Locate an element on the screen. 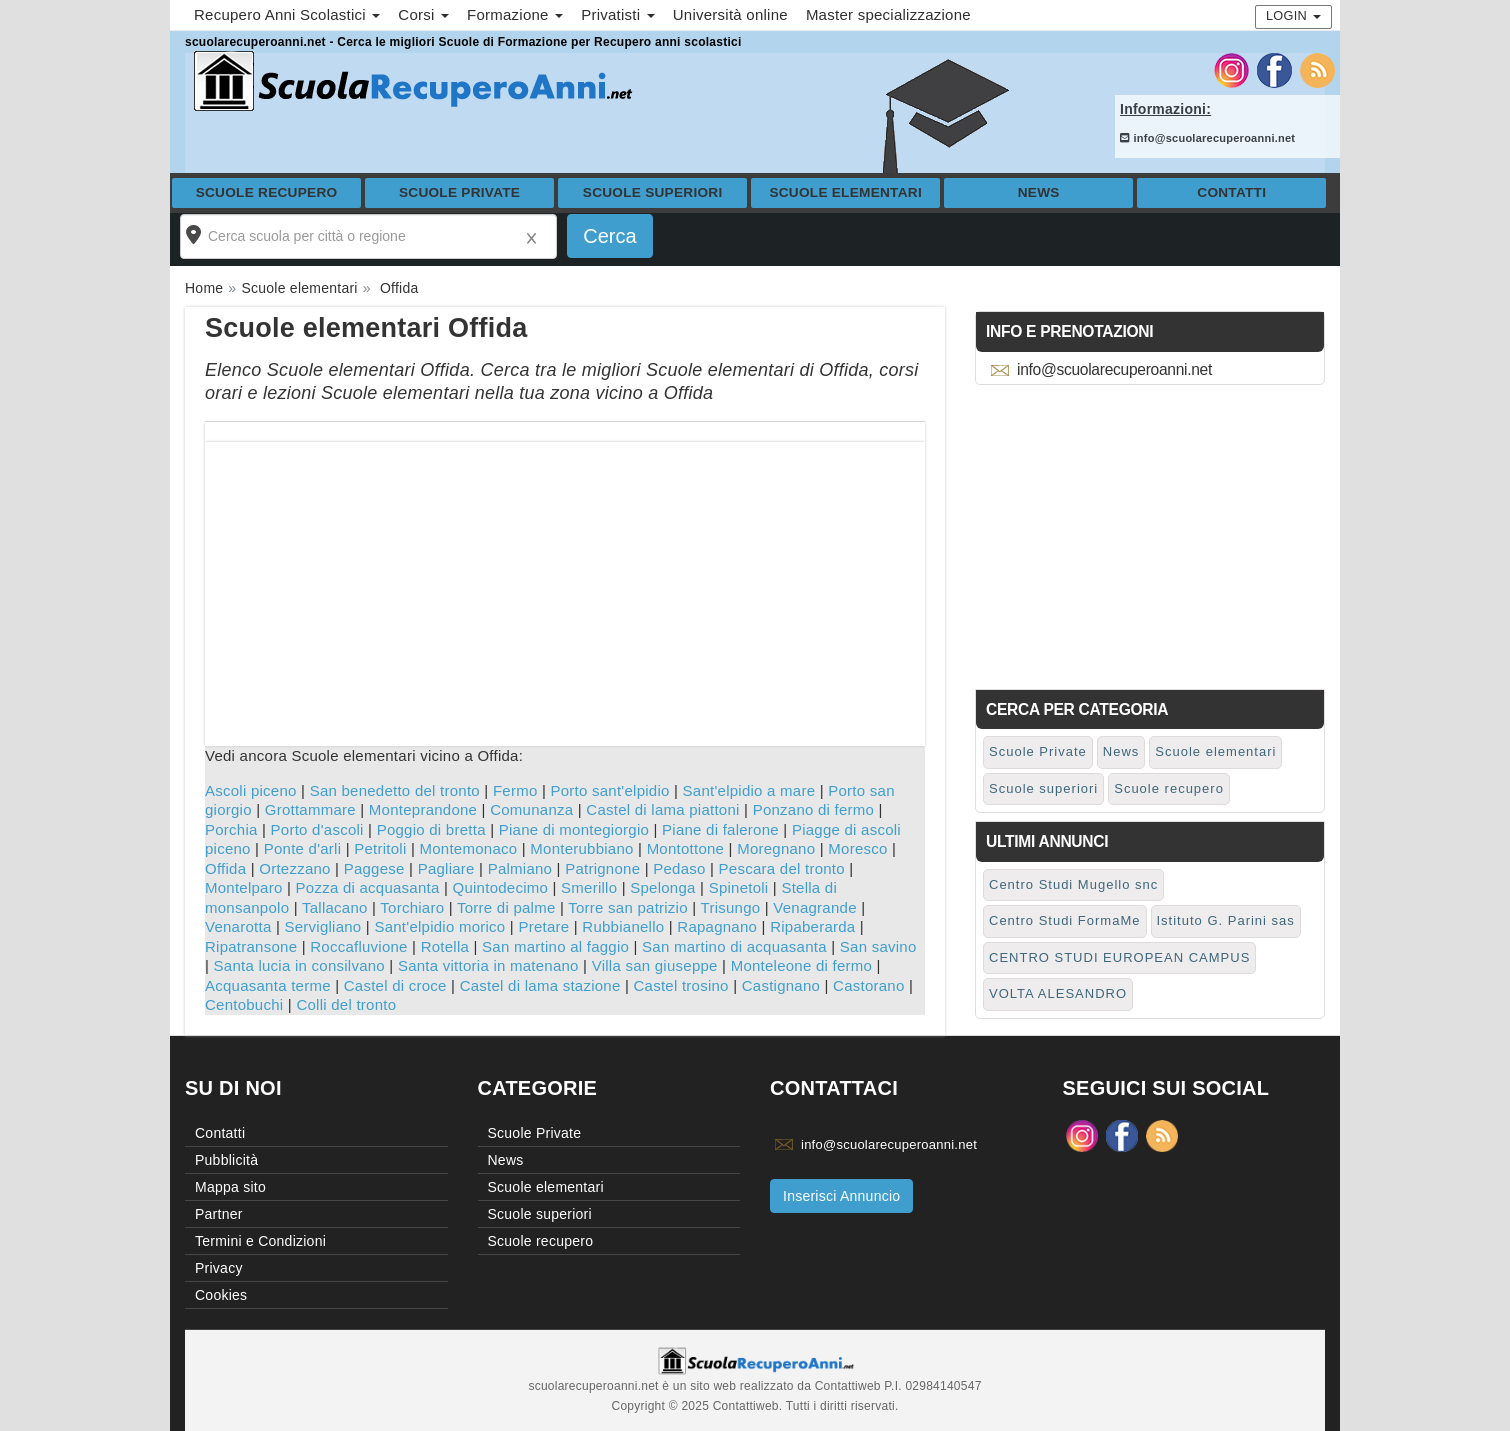 This screenshot has width=1510, height=1431. Spinetoli is located at coordinates (739, 887).